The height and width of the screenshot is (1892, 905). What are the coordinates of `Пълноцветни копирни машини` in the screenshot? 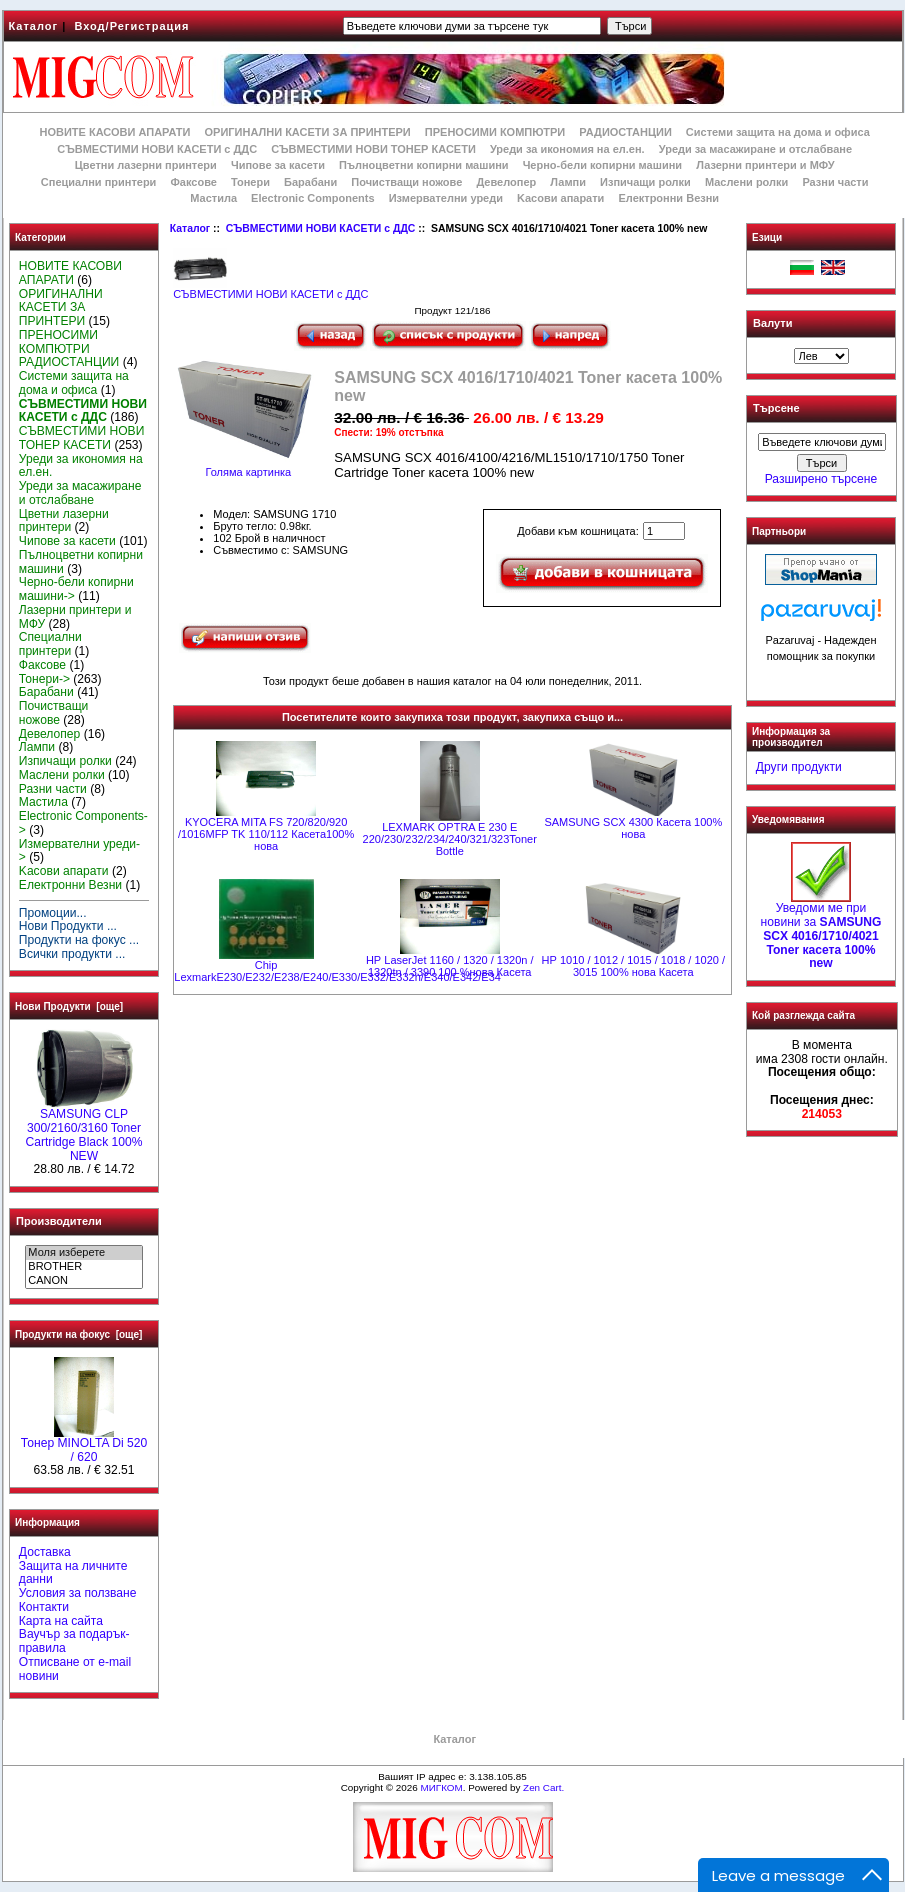 It's located at (424, 165).